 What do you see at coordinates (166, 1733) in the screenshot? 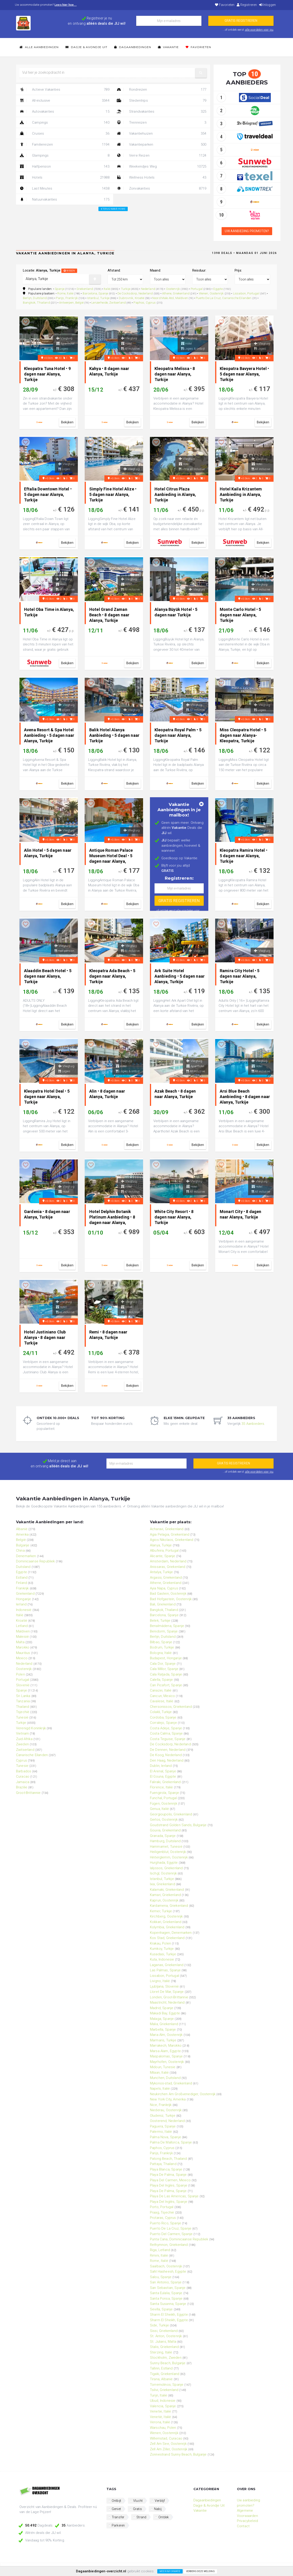
I see `Costa Calma, Spanje` at bounding box center [166, 1733].